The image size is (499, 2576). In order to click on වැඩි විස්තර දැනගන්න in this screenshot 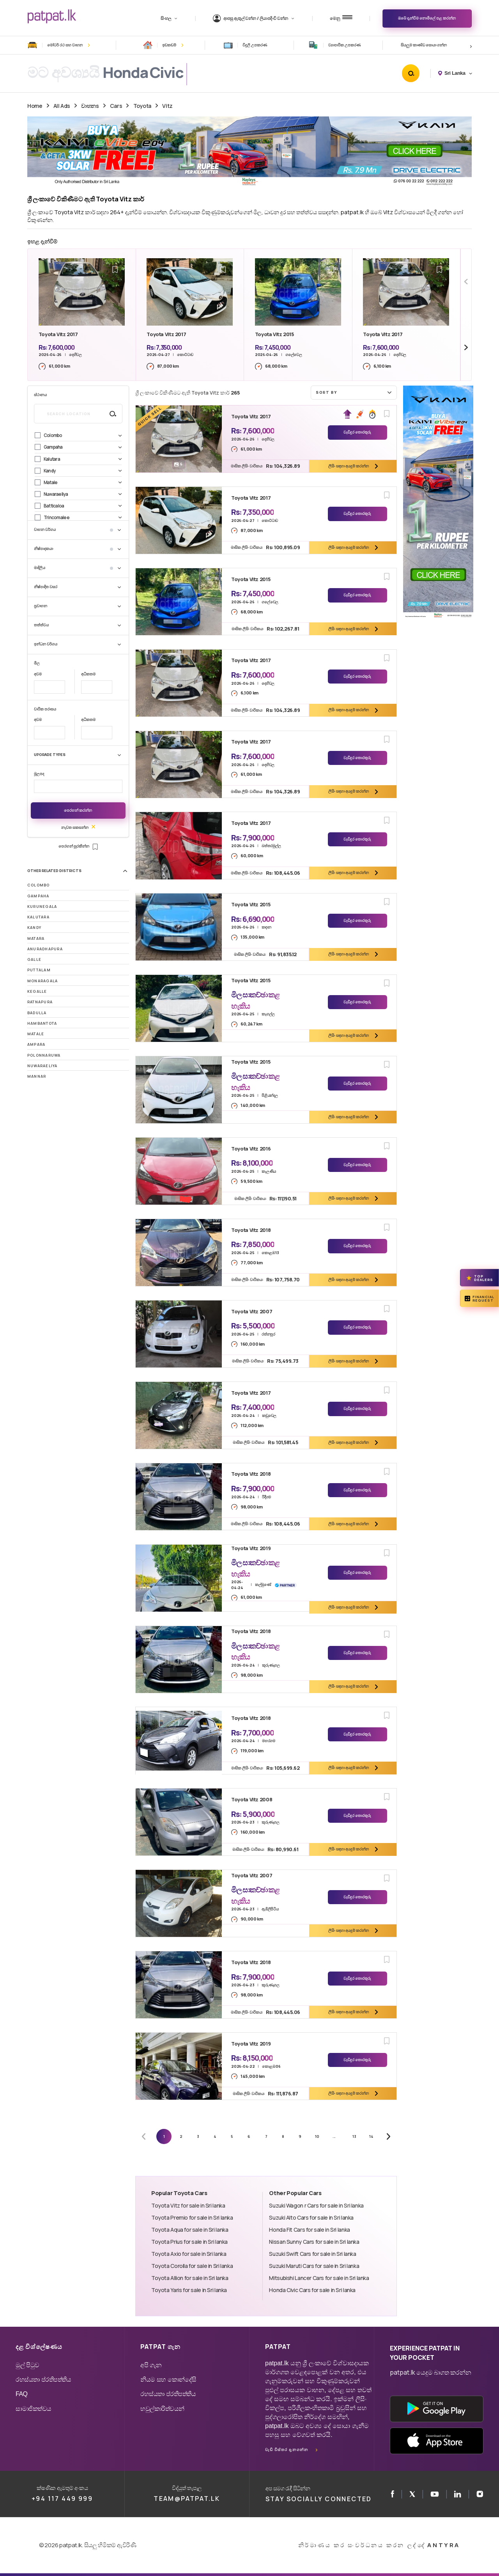, I will do `click(286, 2449)`.